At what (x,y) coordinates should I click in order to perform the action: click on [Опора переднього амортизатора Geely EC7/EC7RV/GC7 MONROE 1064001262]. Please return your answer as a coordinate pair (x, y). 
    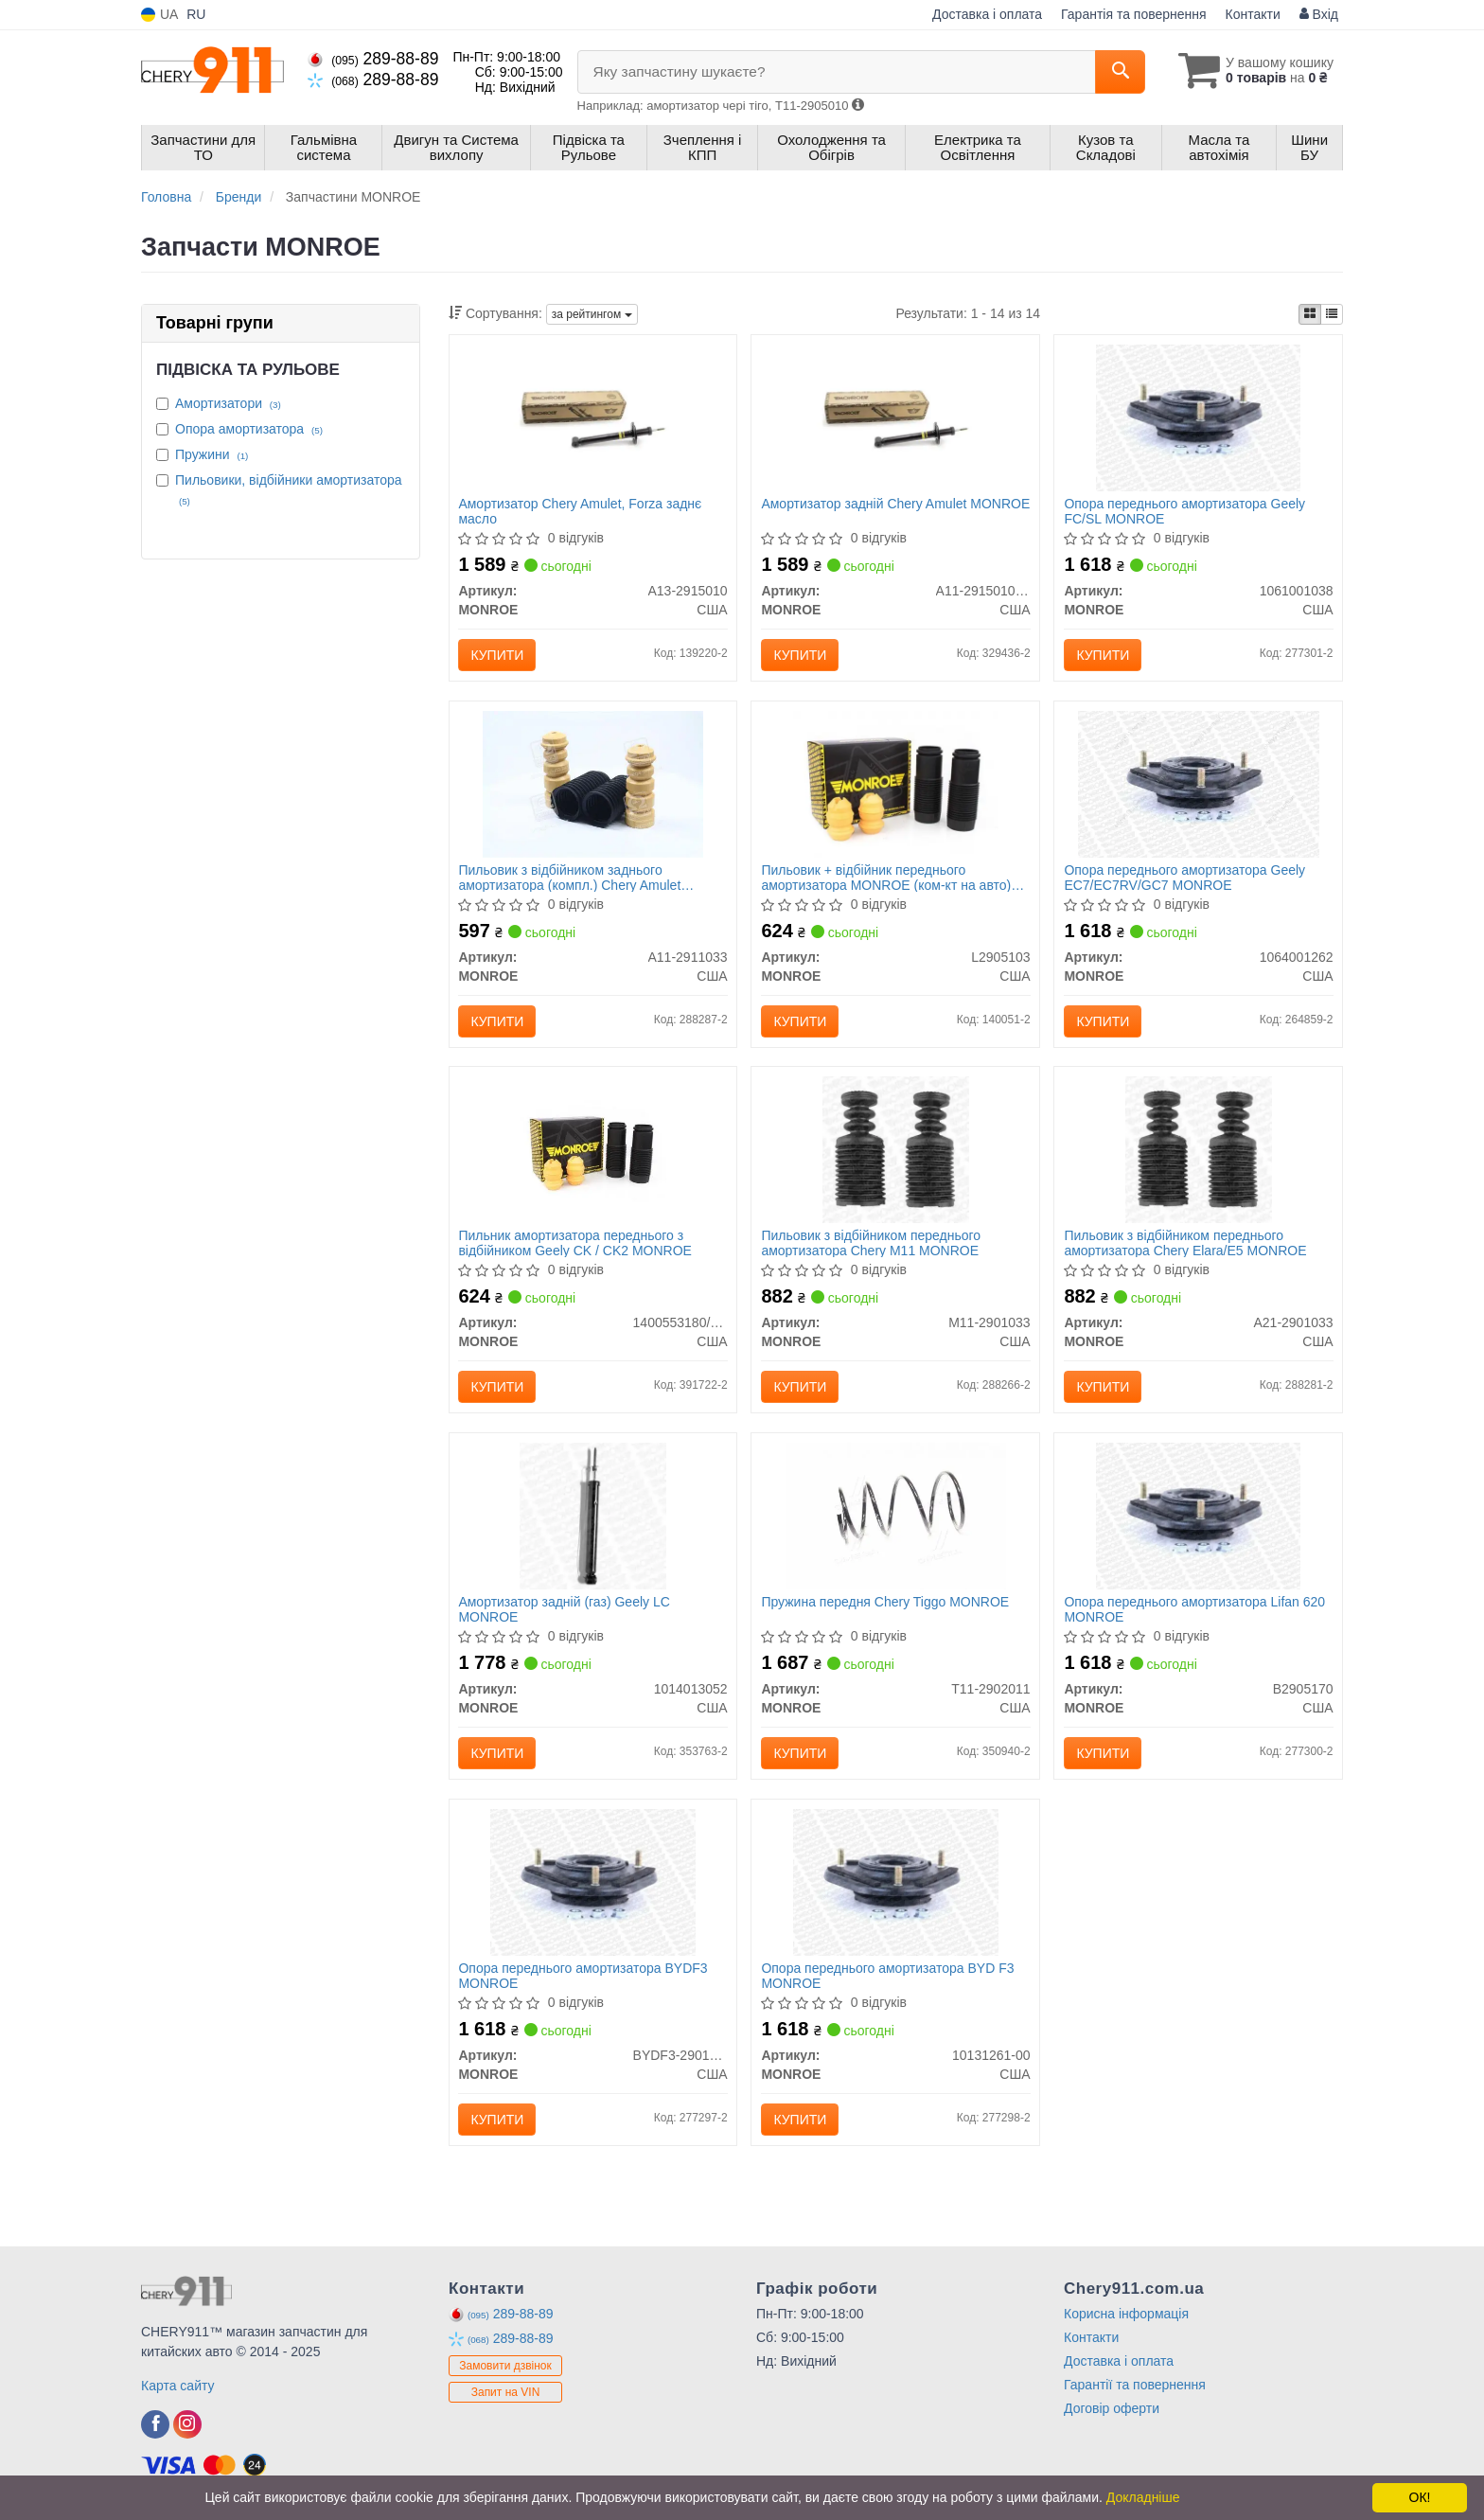
    Looking at the image, I should click on (1198, 782).